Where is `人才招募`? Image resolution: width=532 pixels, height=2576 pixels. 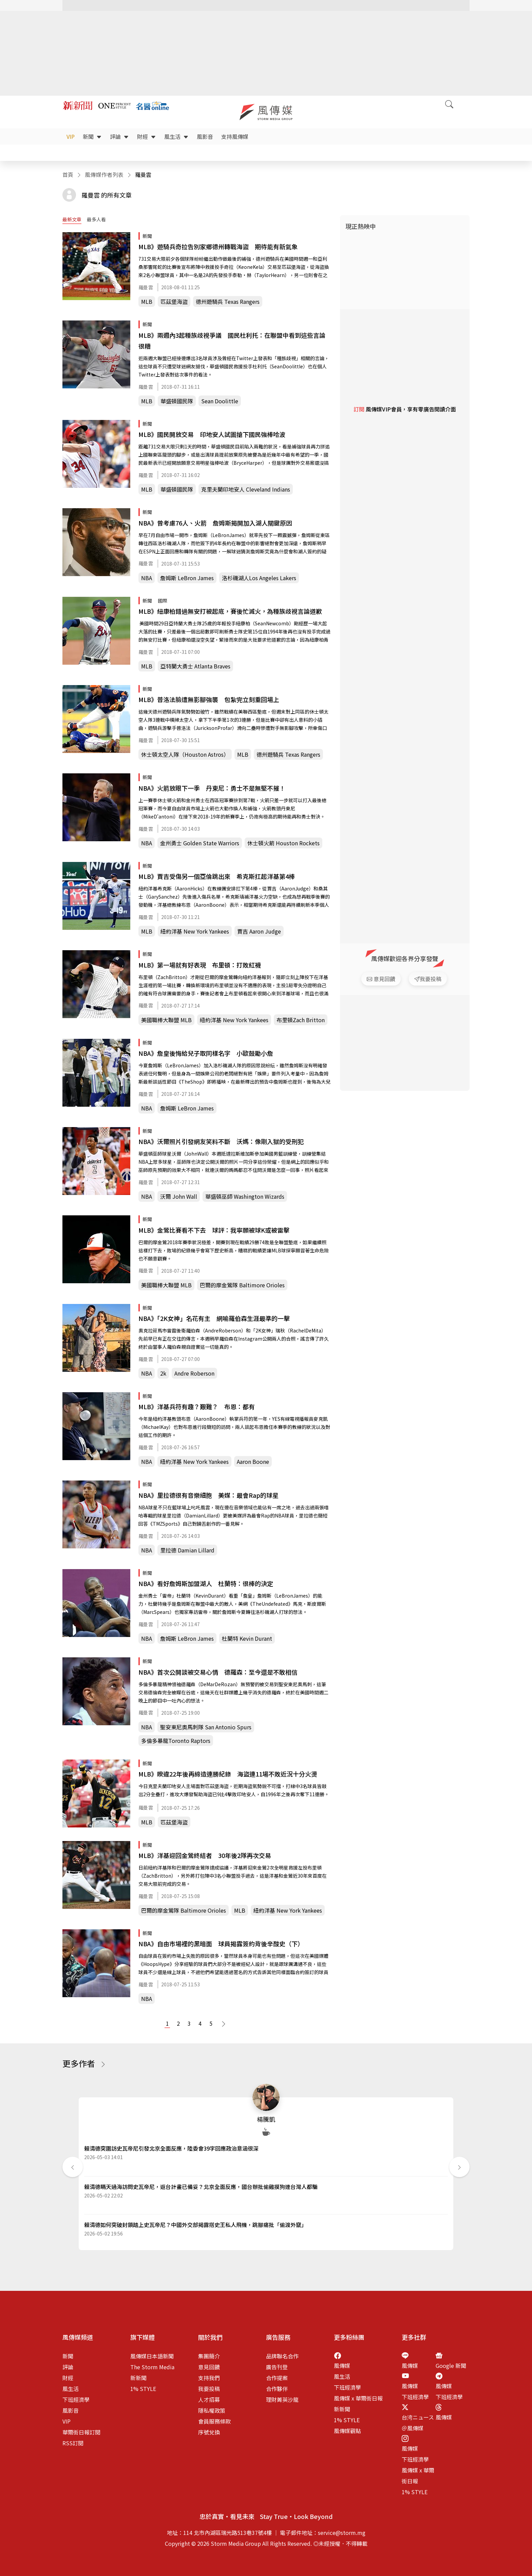 人才招募 is located at coordinates (209, 2399).